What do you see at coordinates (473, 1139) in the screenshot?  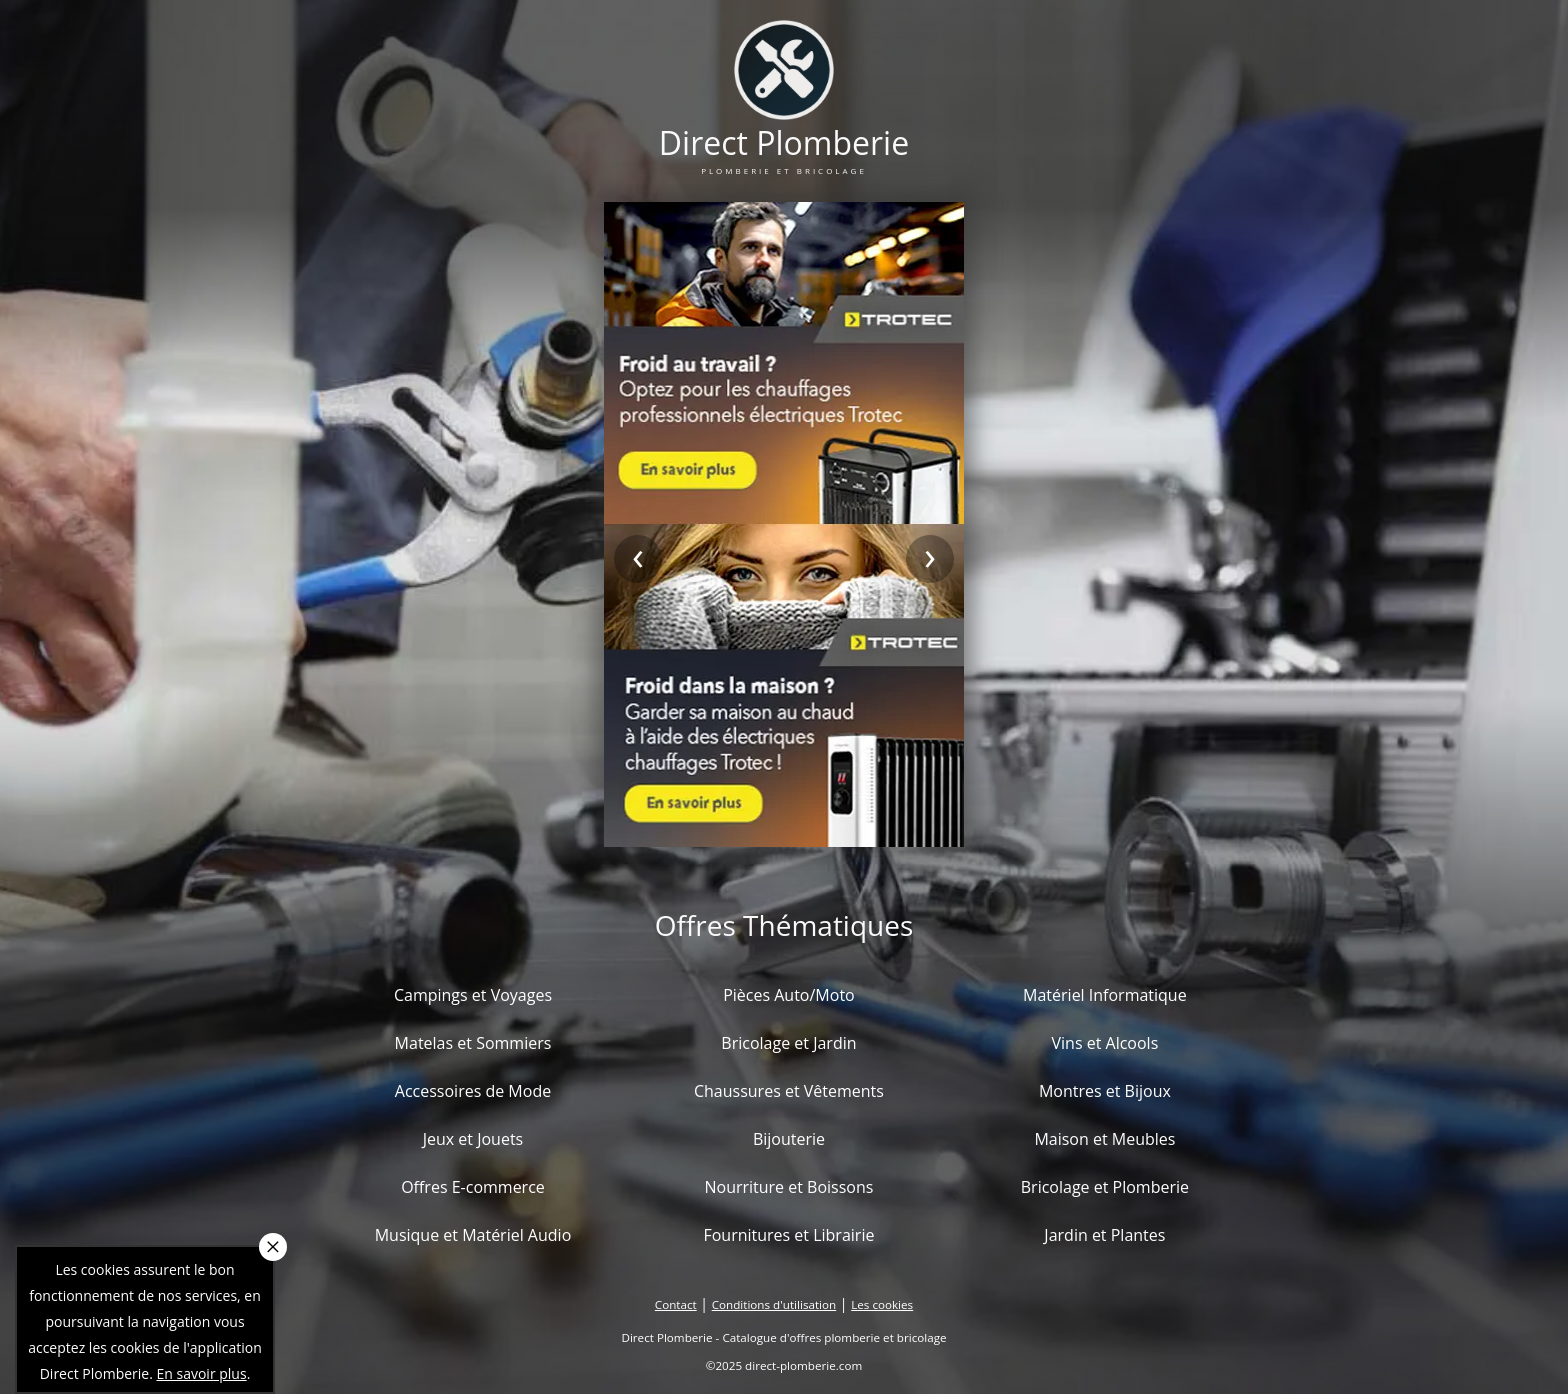 I see `Jeux et Jouets` at bounding box center [473, 1139].